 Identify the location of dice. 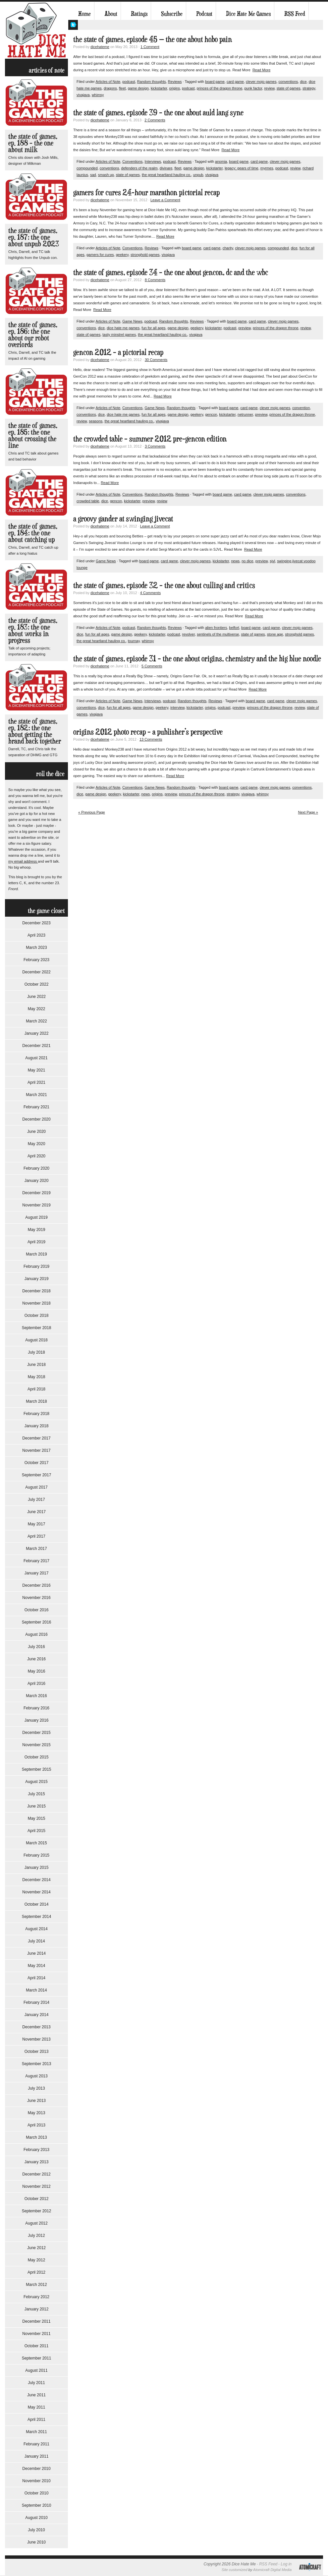
(303, 82).